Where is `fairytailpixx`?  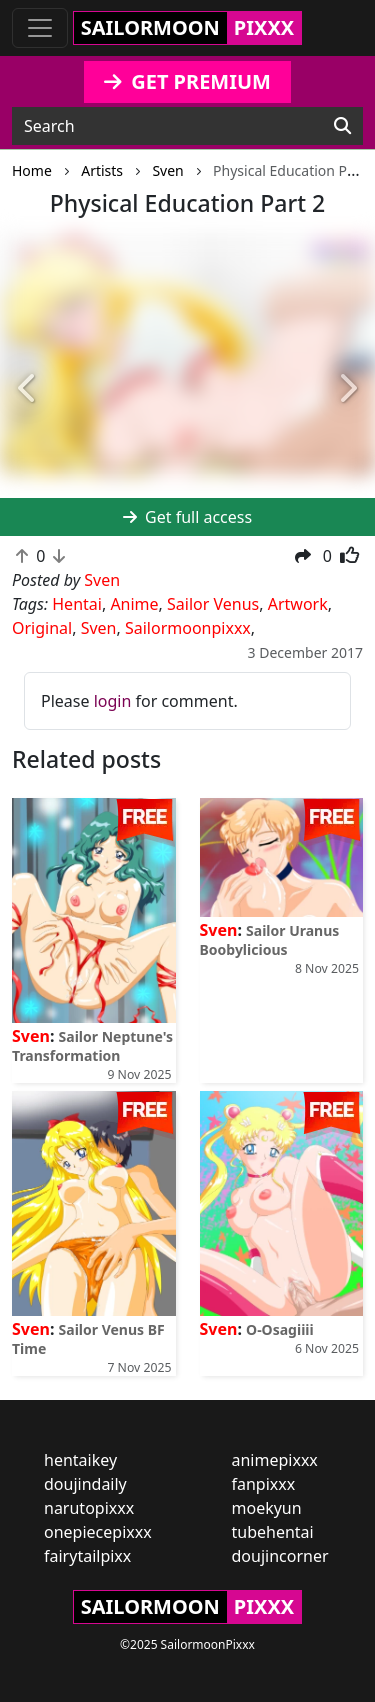 fairytailpixx is located at coordinates (87, 1556).